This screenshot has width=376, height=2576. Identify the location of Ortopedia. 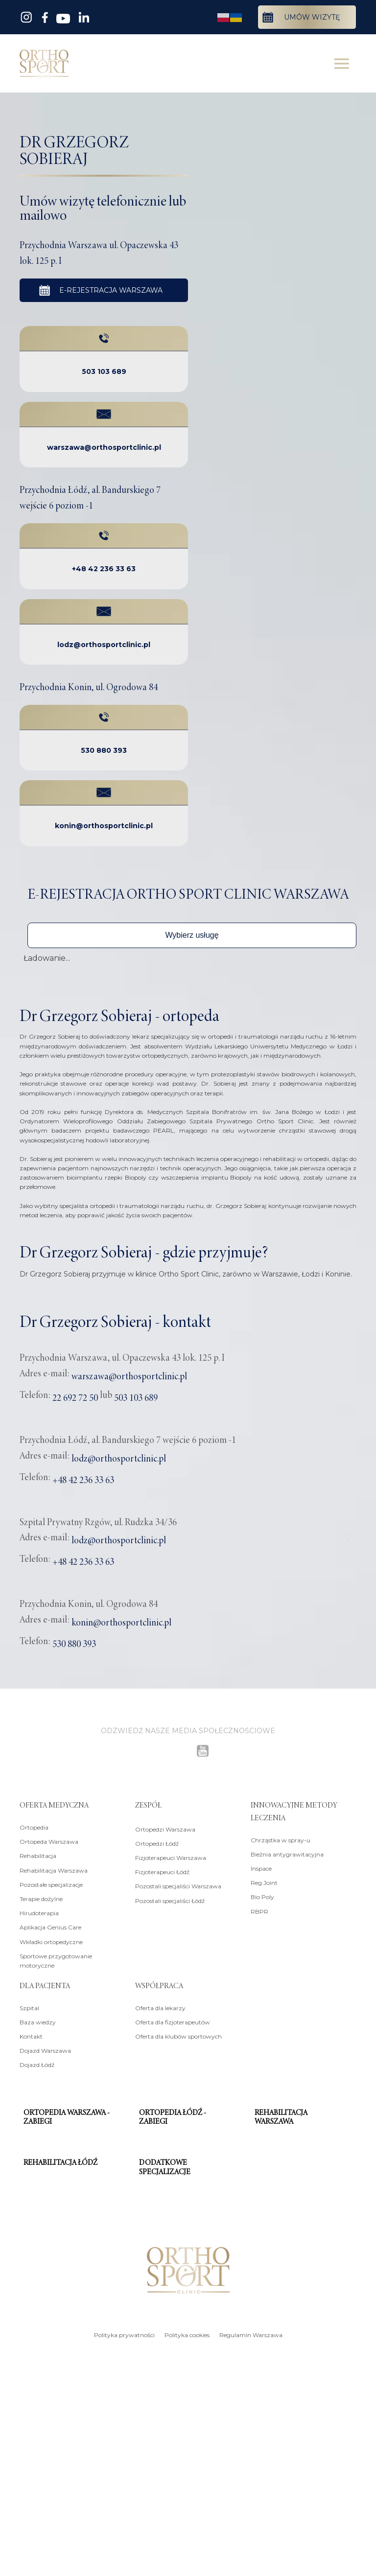
(34, 1826).